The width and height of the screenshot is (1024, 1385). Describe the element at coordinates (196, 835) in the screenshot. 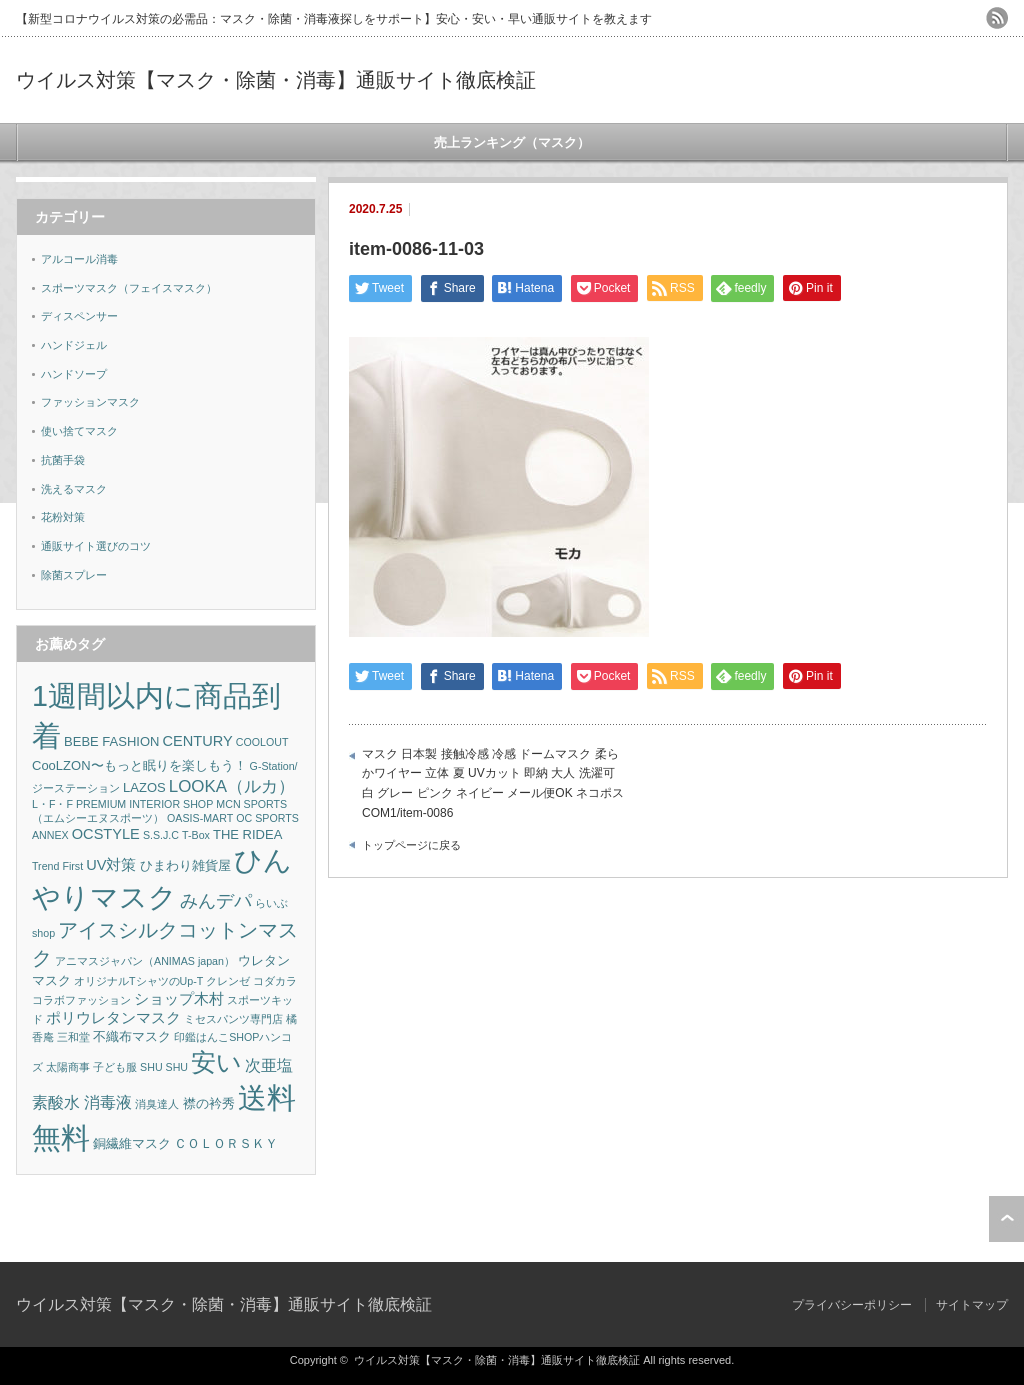

I see `T-Box [T-Box (1個の項目)]` at that location.